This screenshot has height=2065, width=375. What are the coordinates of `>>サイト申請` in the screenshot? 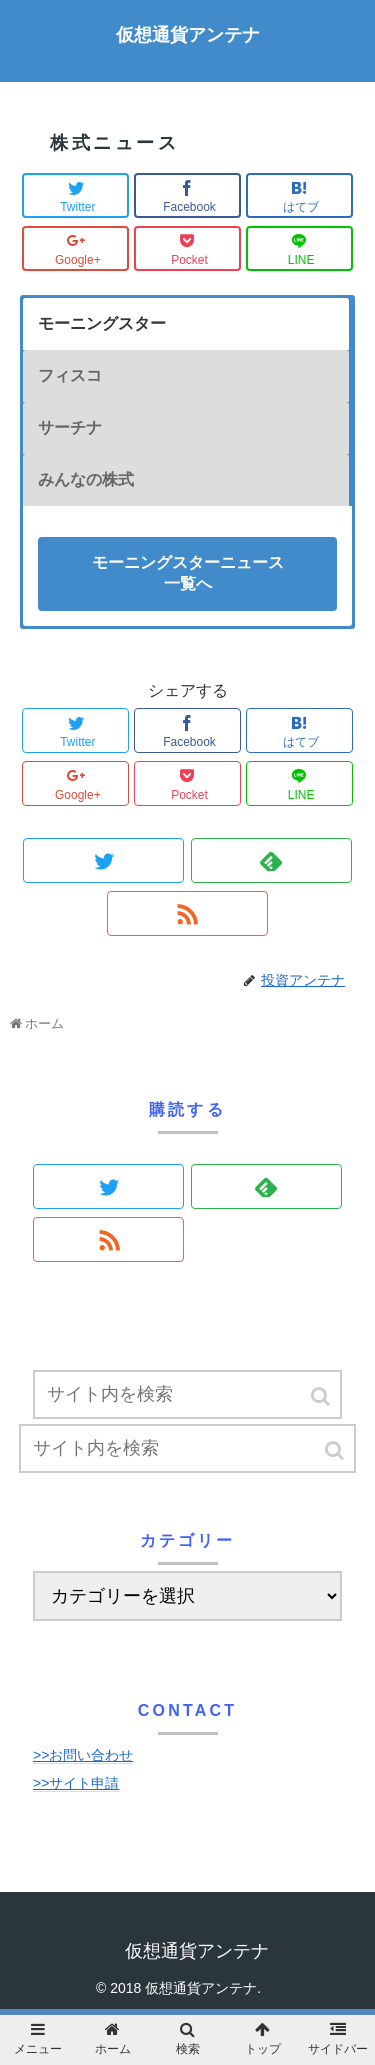 It's located at (76, 1783).